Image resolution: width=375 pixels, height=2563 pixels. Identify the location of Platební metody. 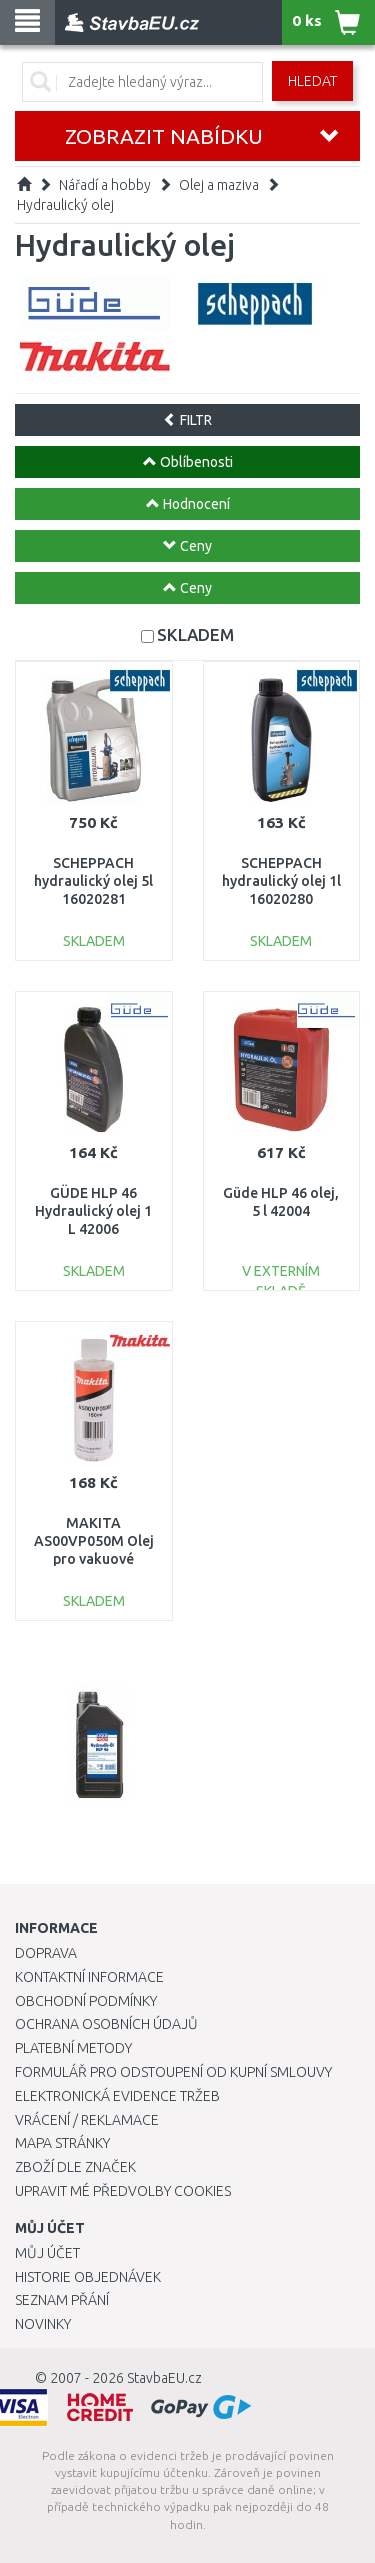
(73, 2048).